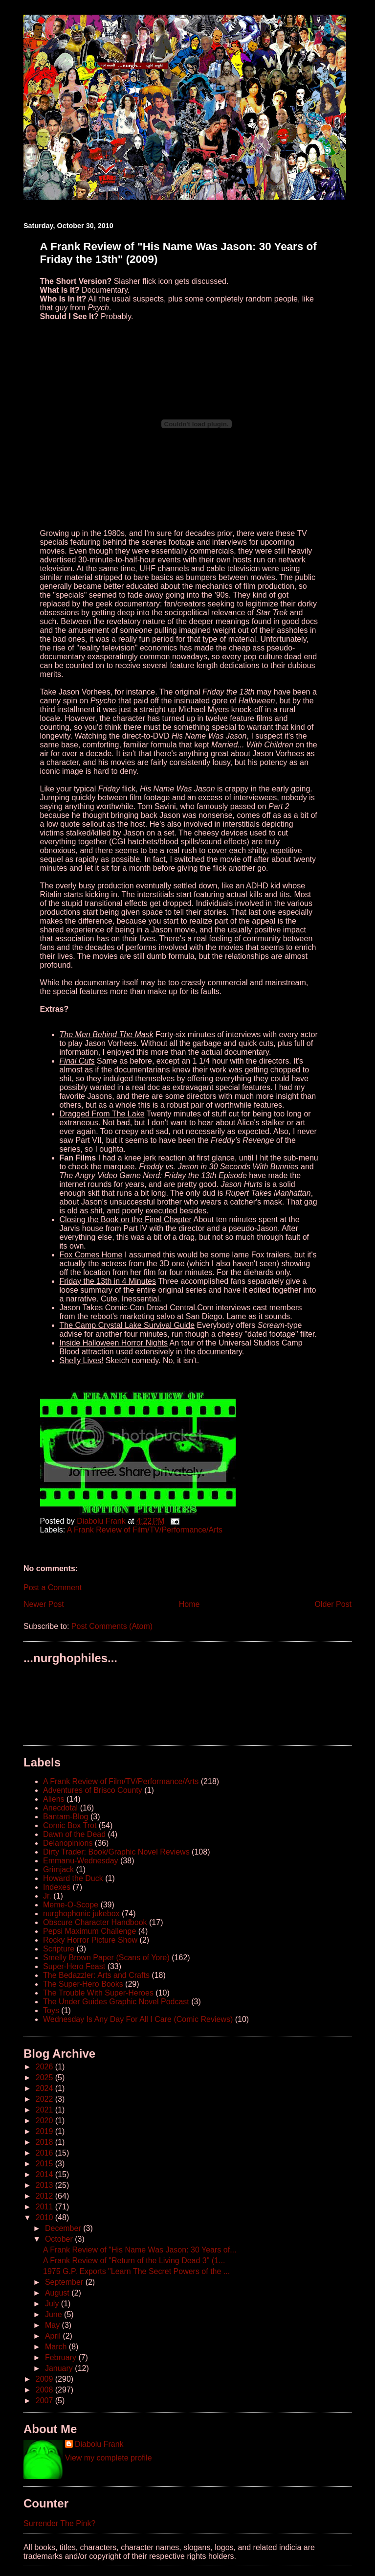 Image resolution: width=375 pixels, height=2576 pixels. I want to click on 2008, so click(45, 2390).